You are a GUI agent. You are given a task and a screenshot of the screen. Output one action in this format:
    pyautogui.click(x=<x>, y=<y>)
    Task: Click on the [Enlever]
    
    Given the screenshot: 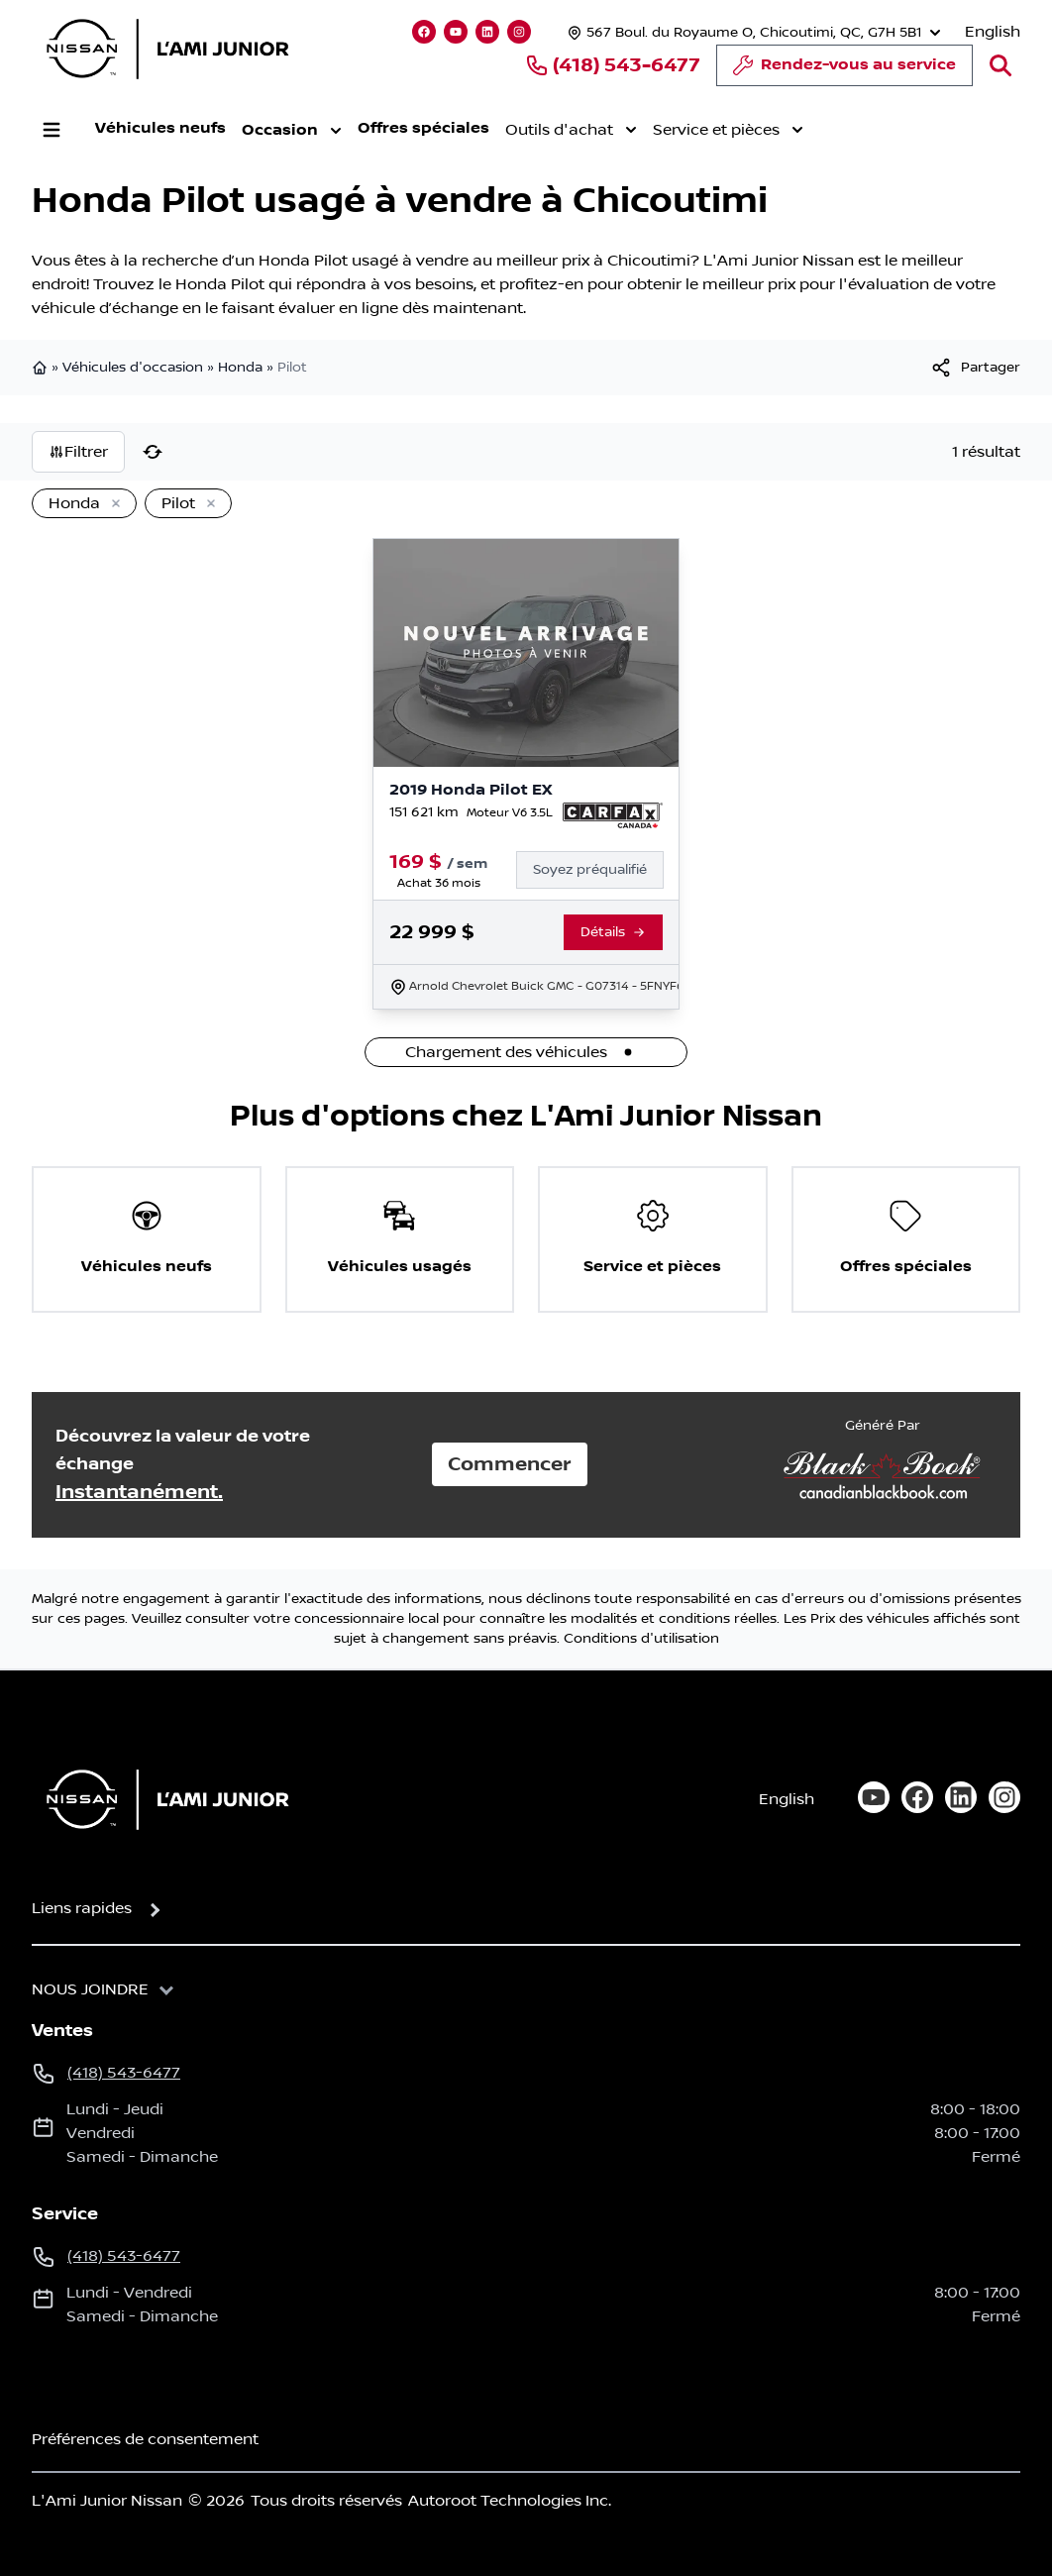 What is the action you would take?
    pyautogui.click(x=112, y=504)
    